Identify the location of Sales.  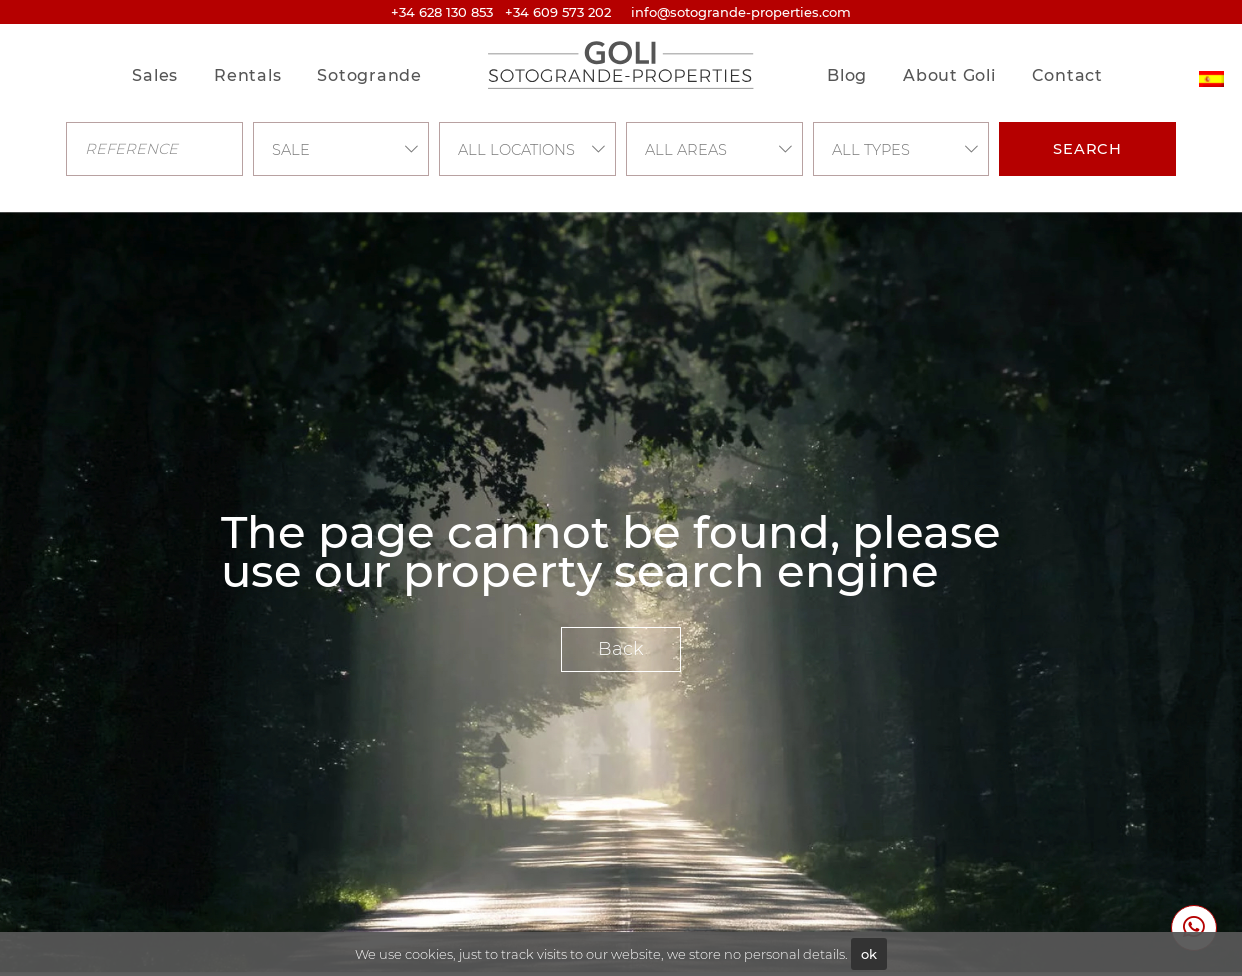
(155, 75).